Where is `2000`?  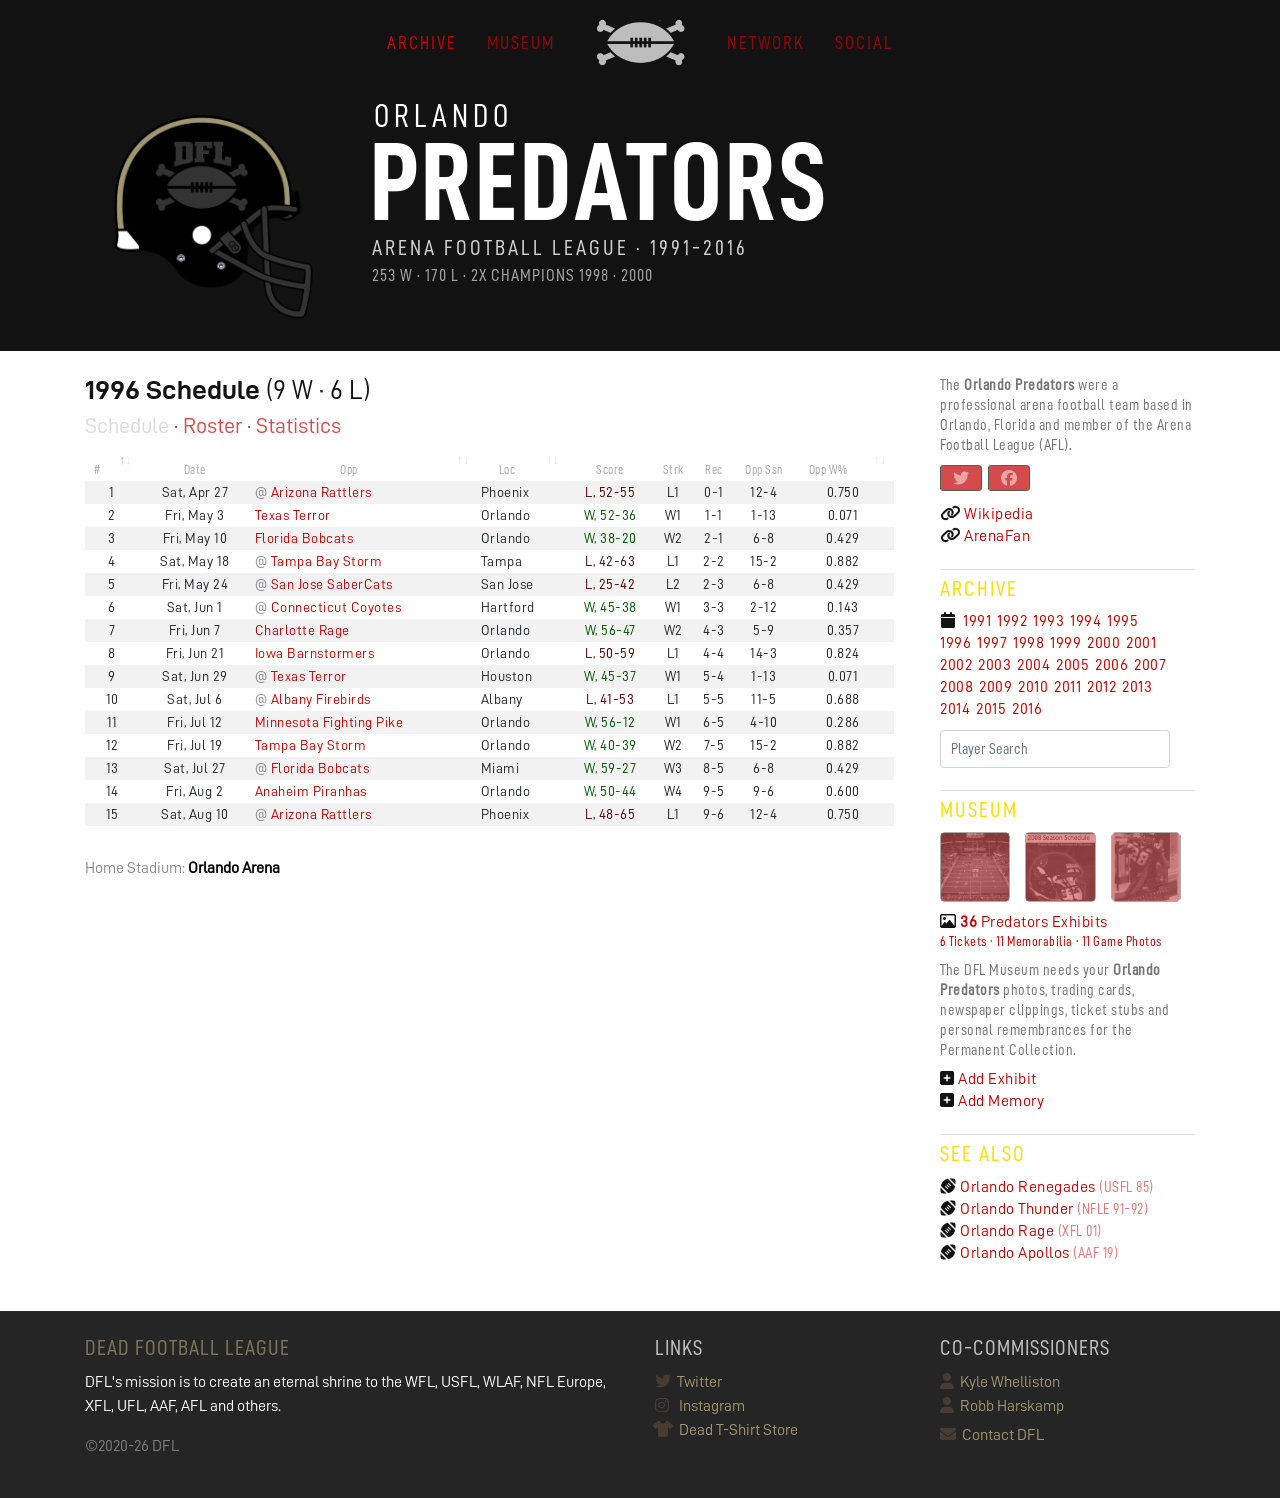
2000 is located at coordinates (1103, 643).